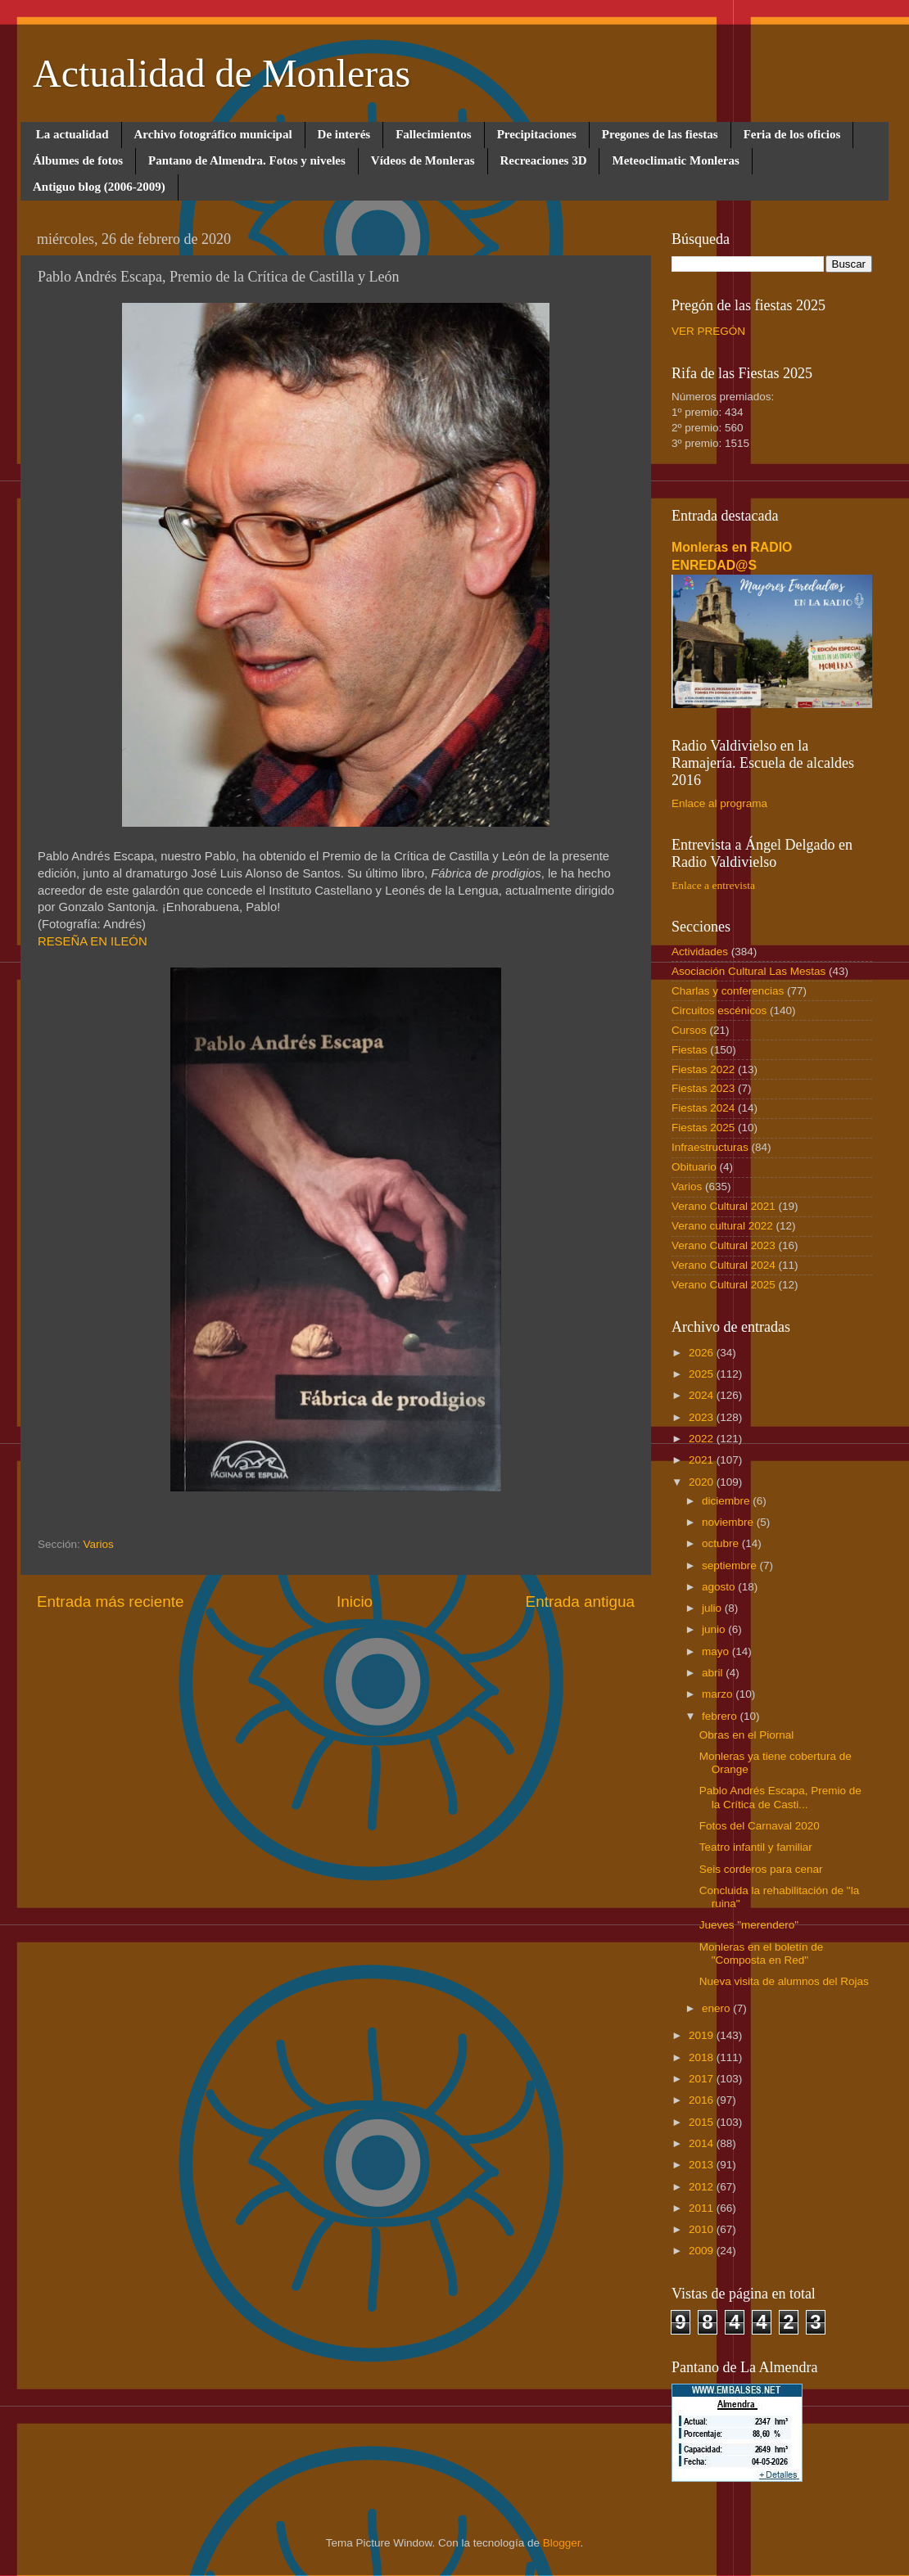 The image size is (909, 2576). Describe the element at coordinates (703, 1460) in the screenshot. I see `2021` at that location.